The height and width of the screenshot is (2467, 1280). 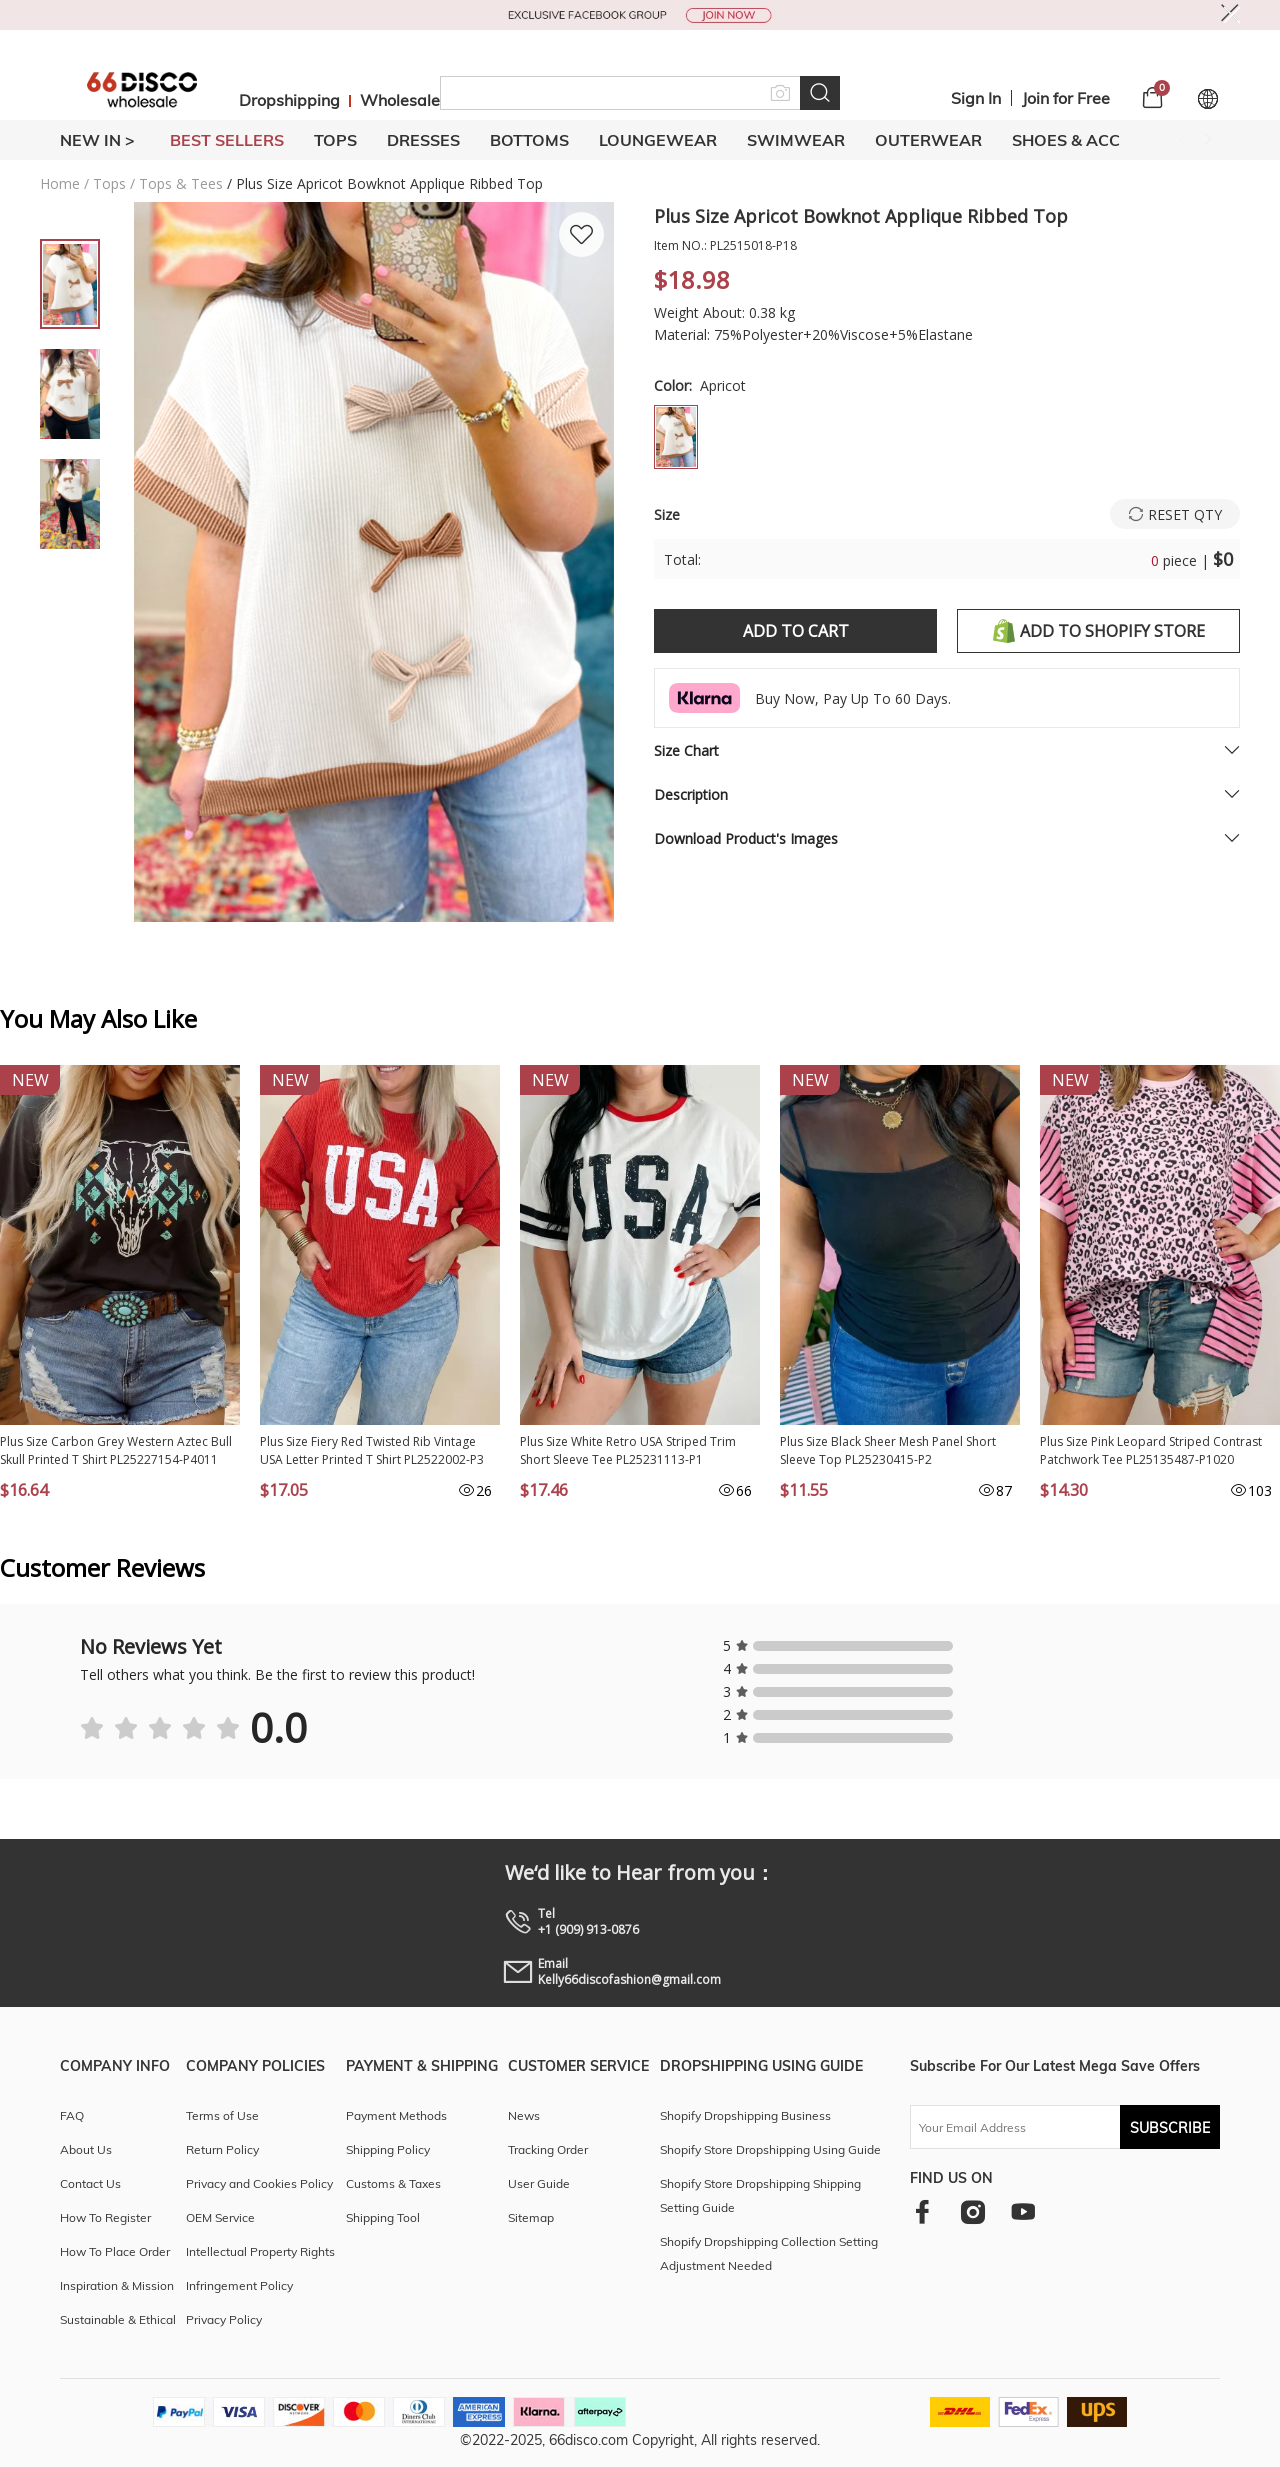 I want to click on Plus Size Black Sheer Mesh Panel Short Sleeve Top PL25230415-P2, so click(x=888, y=1450).